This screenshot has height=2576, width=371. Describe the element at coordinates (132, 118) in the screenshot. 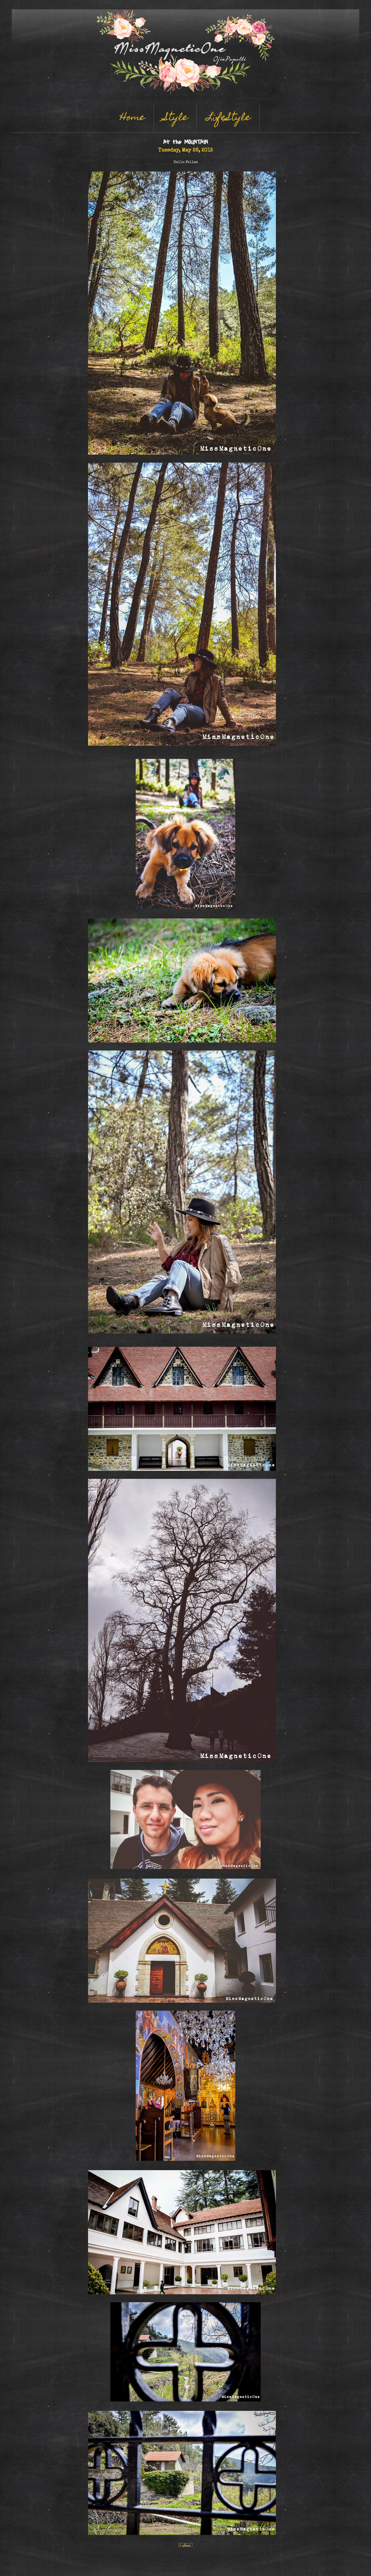

I see `Home` at that location.